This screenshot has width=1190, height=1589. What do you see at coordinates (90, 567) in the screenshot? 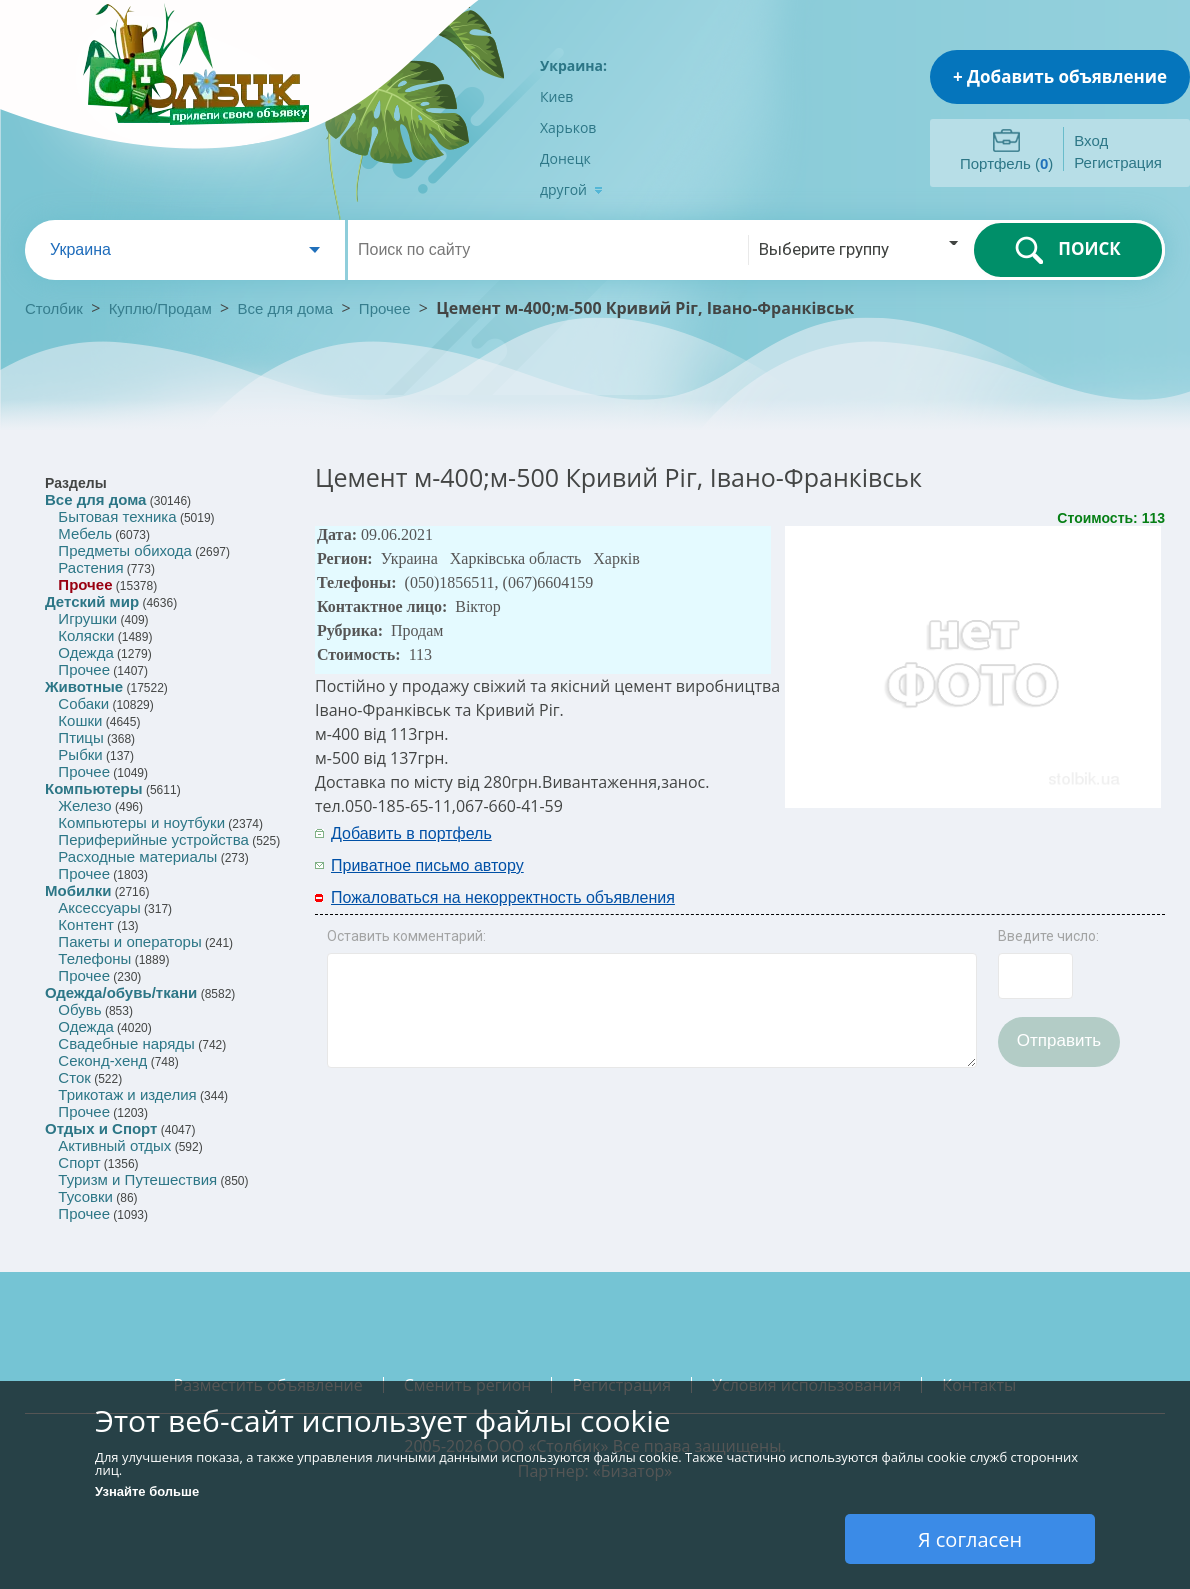
I see `Растения` at bounding box center [90, 567].